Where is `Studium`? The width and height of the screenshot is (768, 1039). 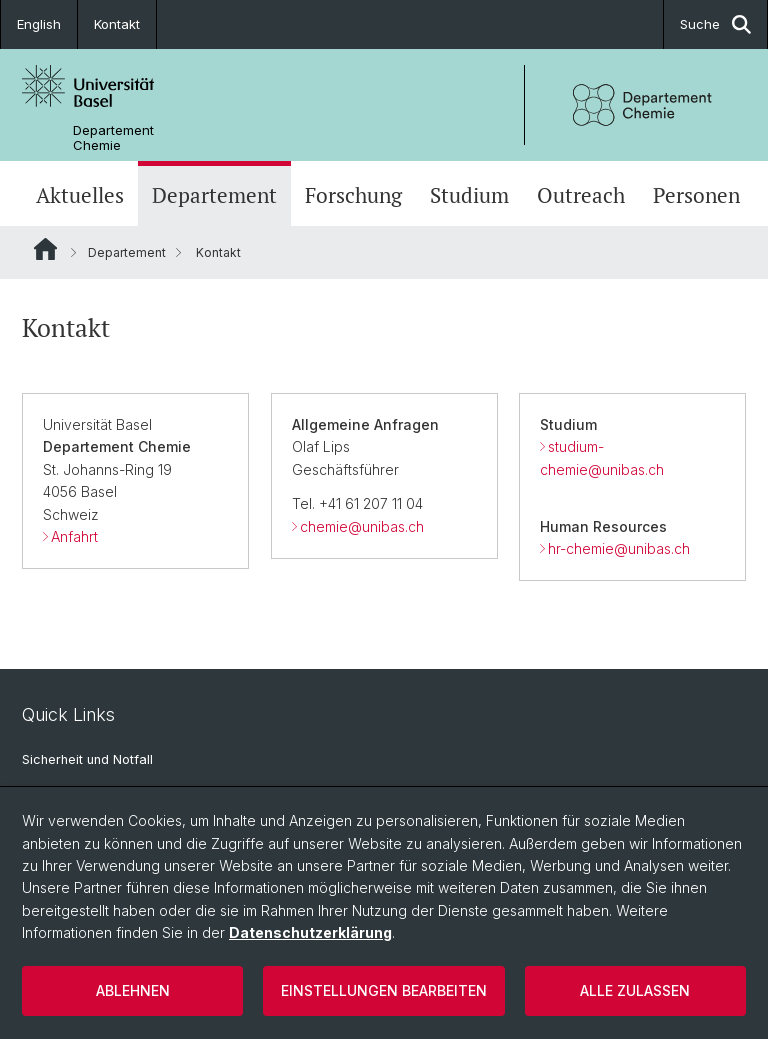
Studium is located at coordinates (469, 195).